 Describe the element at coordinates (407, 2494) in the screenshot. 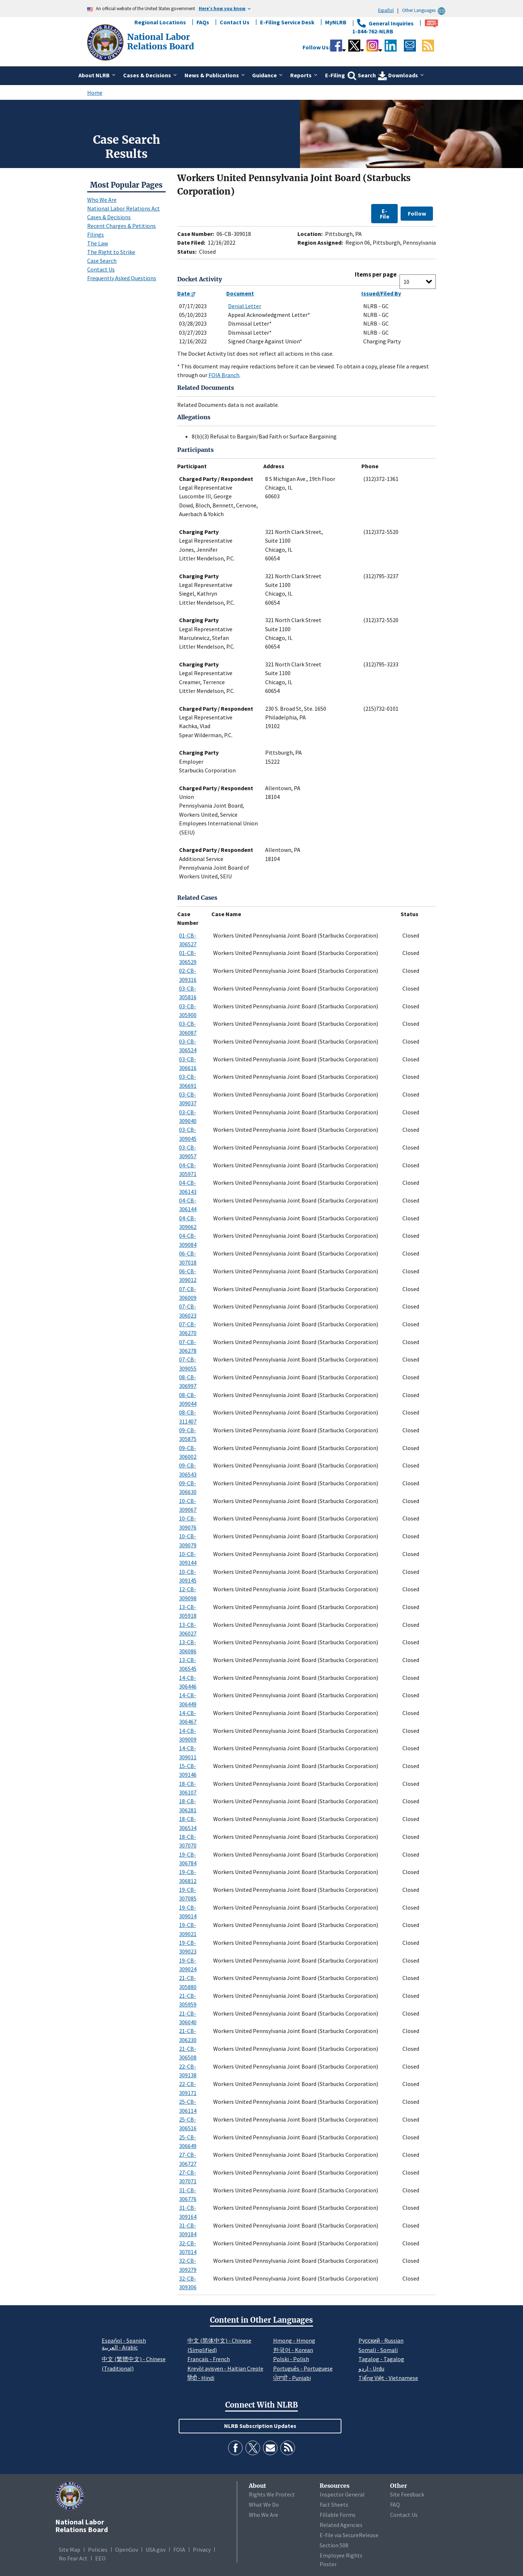

I see `Site Feedback` at that location.